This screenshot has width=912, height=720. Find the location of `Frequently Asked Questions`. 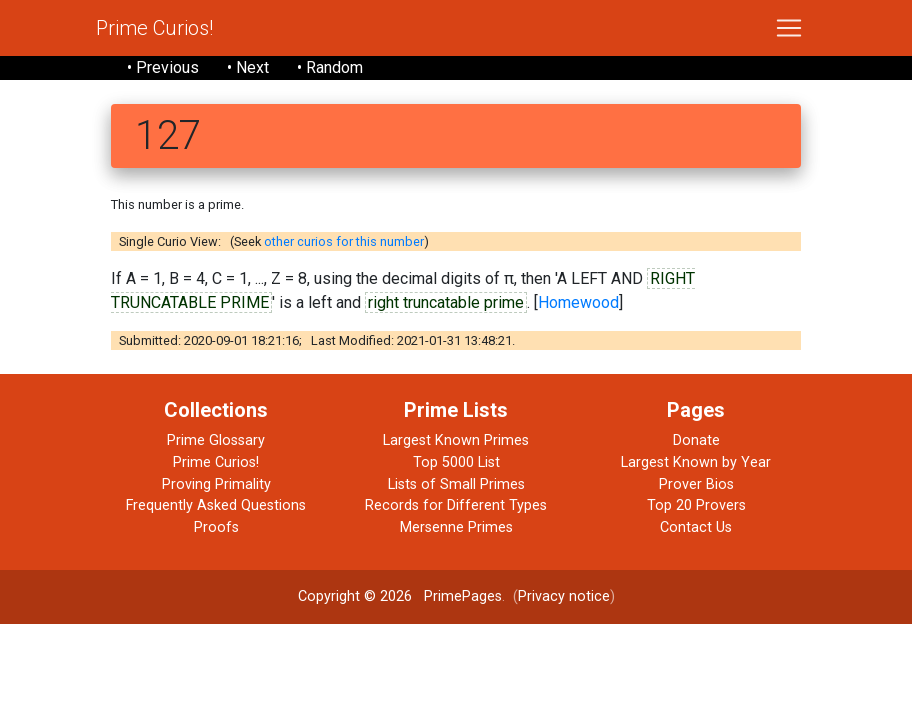

Frequently Asked Questions is located at coordinates (216, 505).